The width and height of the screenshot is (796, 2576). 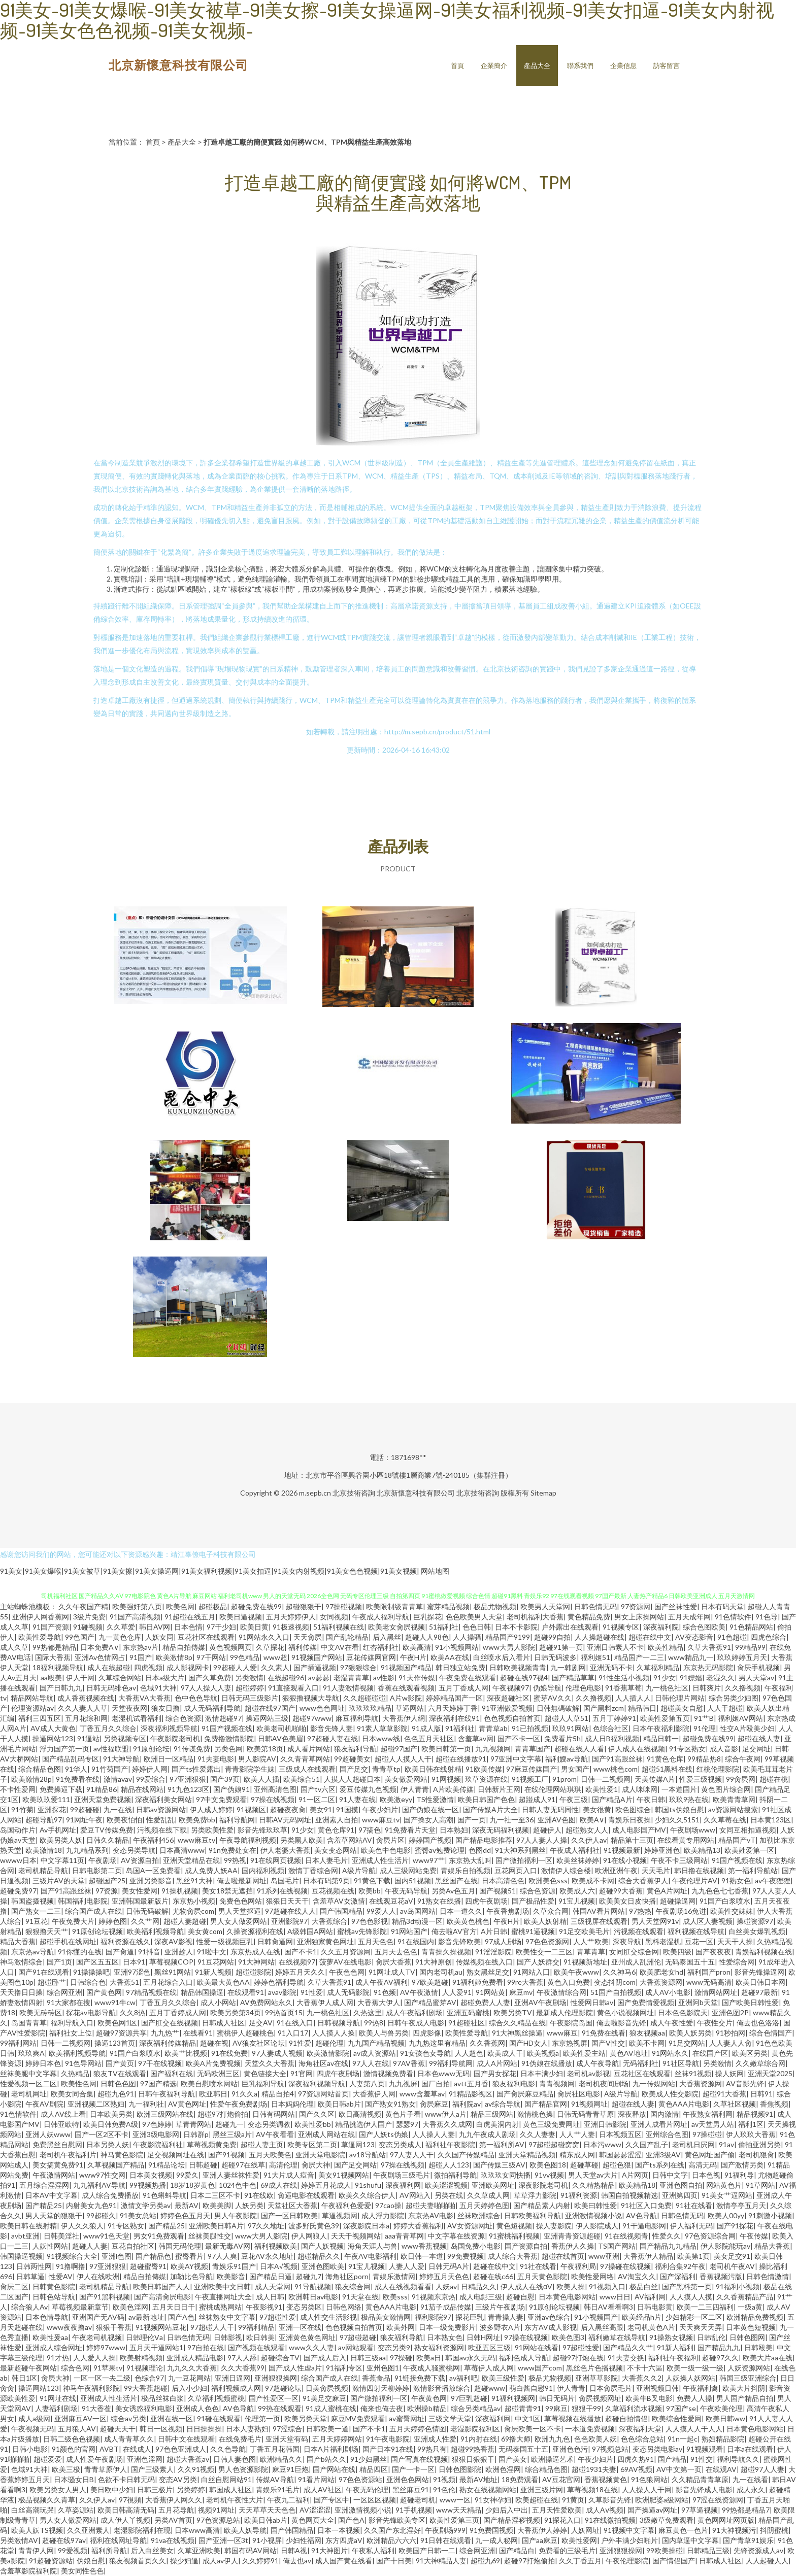 What do you see at coordinates (658, 1667) in the screenshot?
I see `久草福利精品` at bounding box center [658, 1667].